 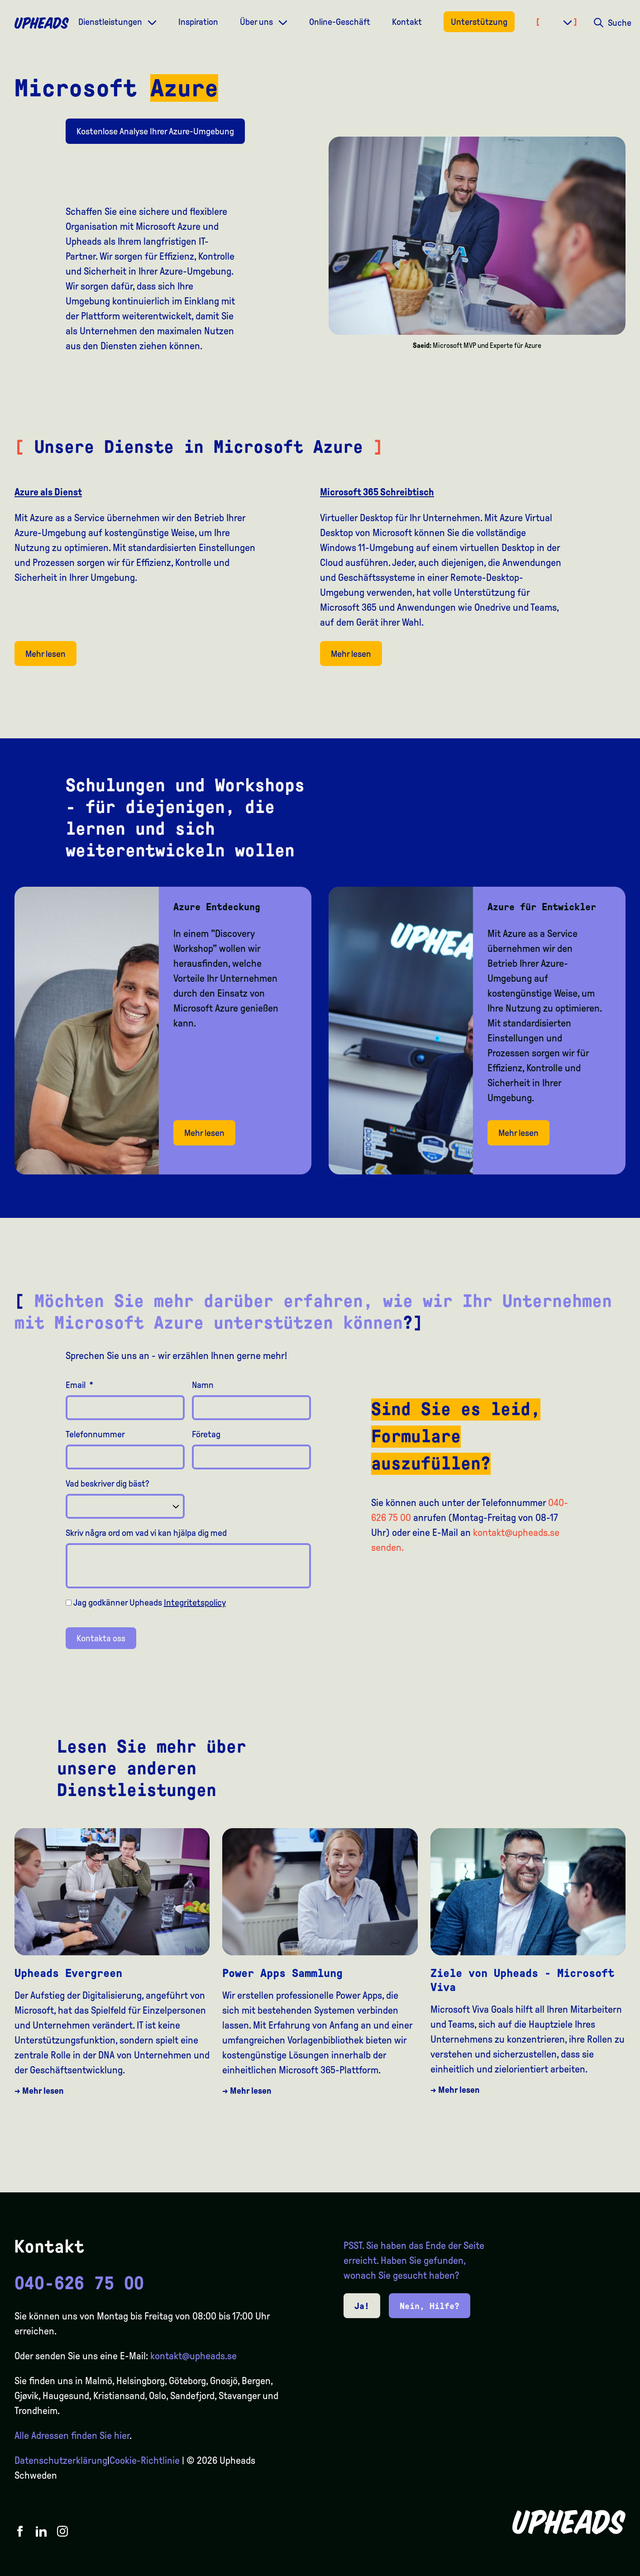 I want to click on Telefonnummer, so click(x=95, y=1434).